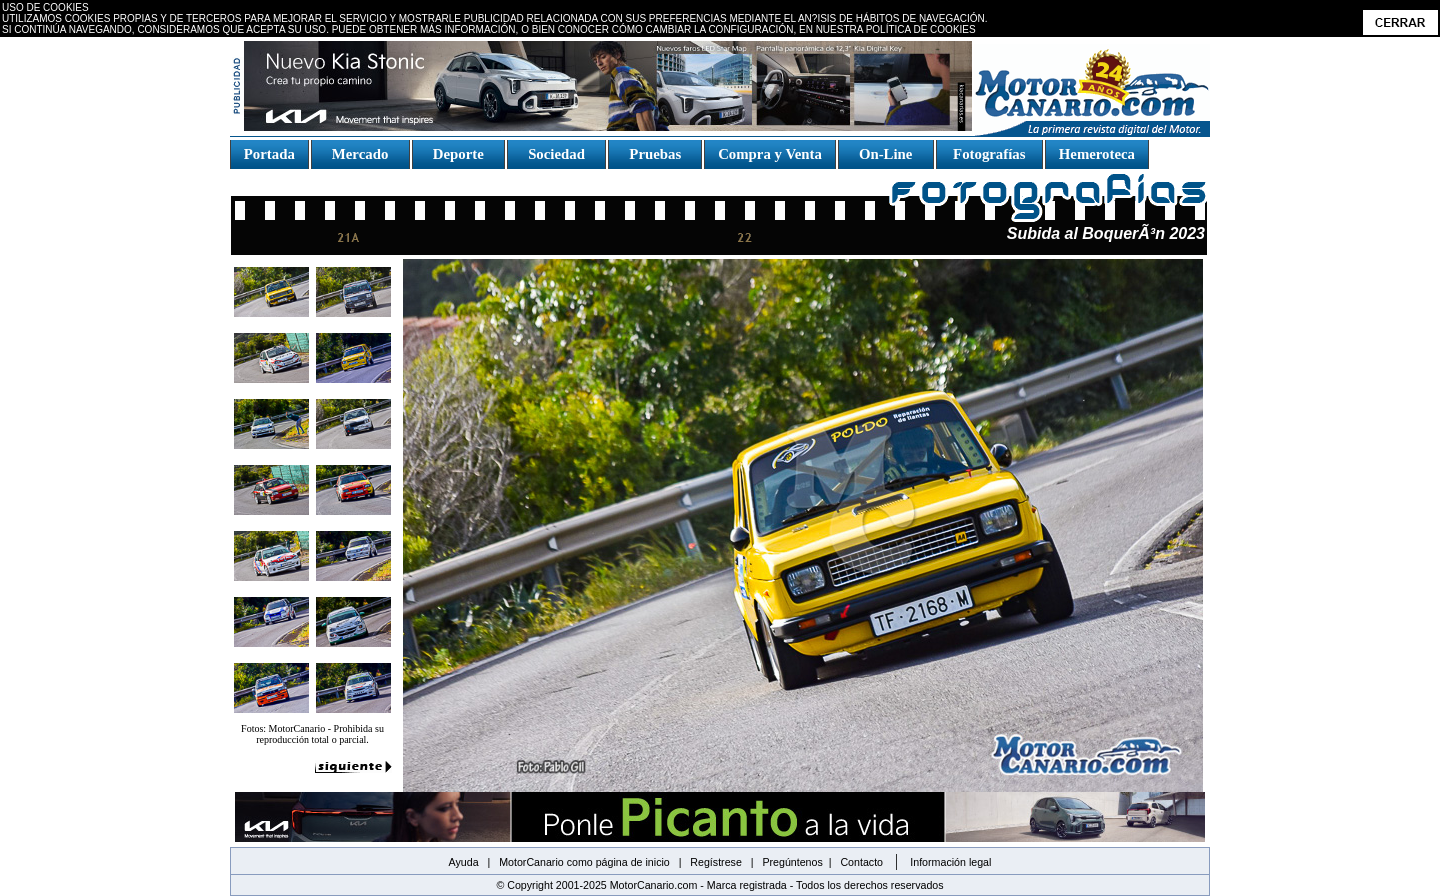 This screenshot has height=896, width=1440. What do you see at coordinates (950, 862) in the screenshot?
I see `Información legal` at bounding box center [950, 862].